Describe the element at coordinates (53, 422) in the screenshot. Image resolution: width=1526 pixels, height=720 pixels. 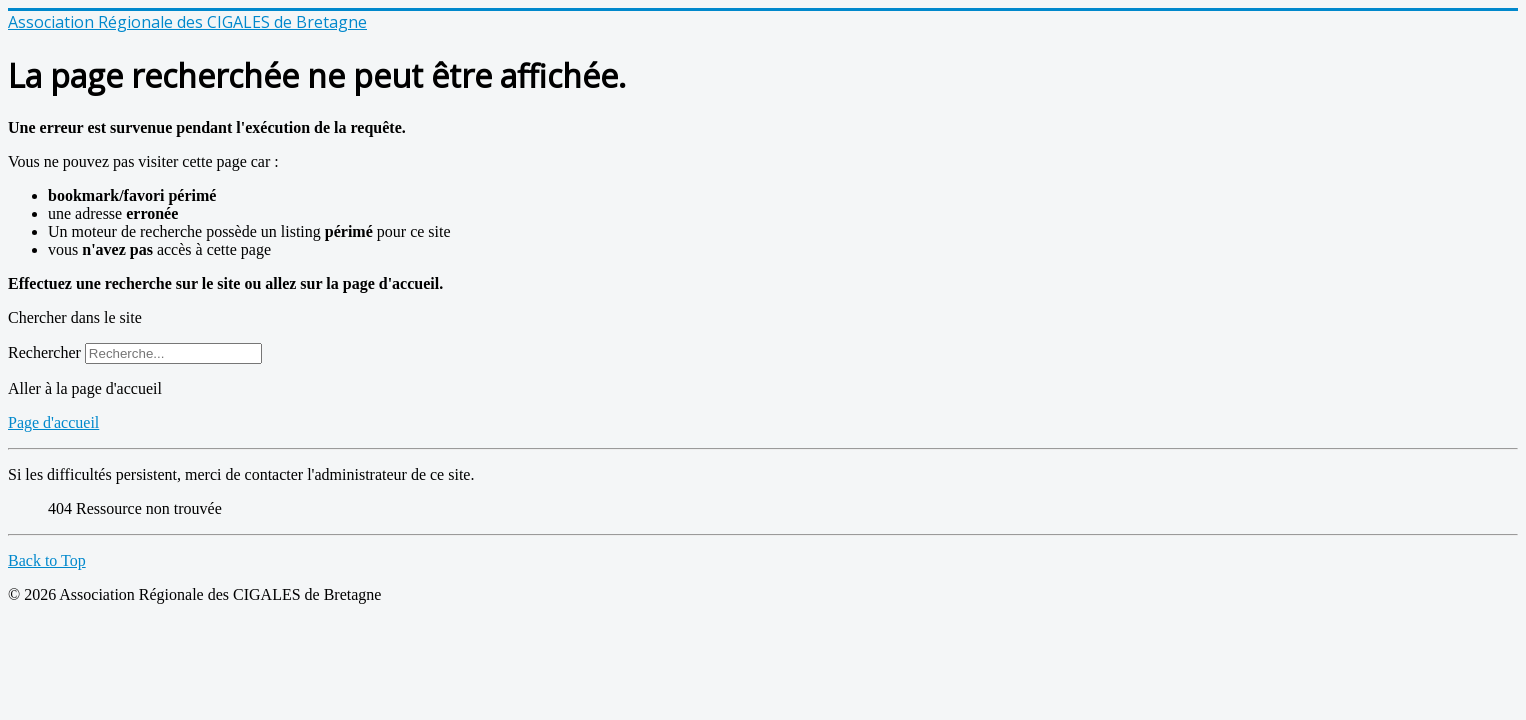
I see `Page d'accueil` at that location.